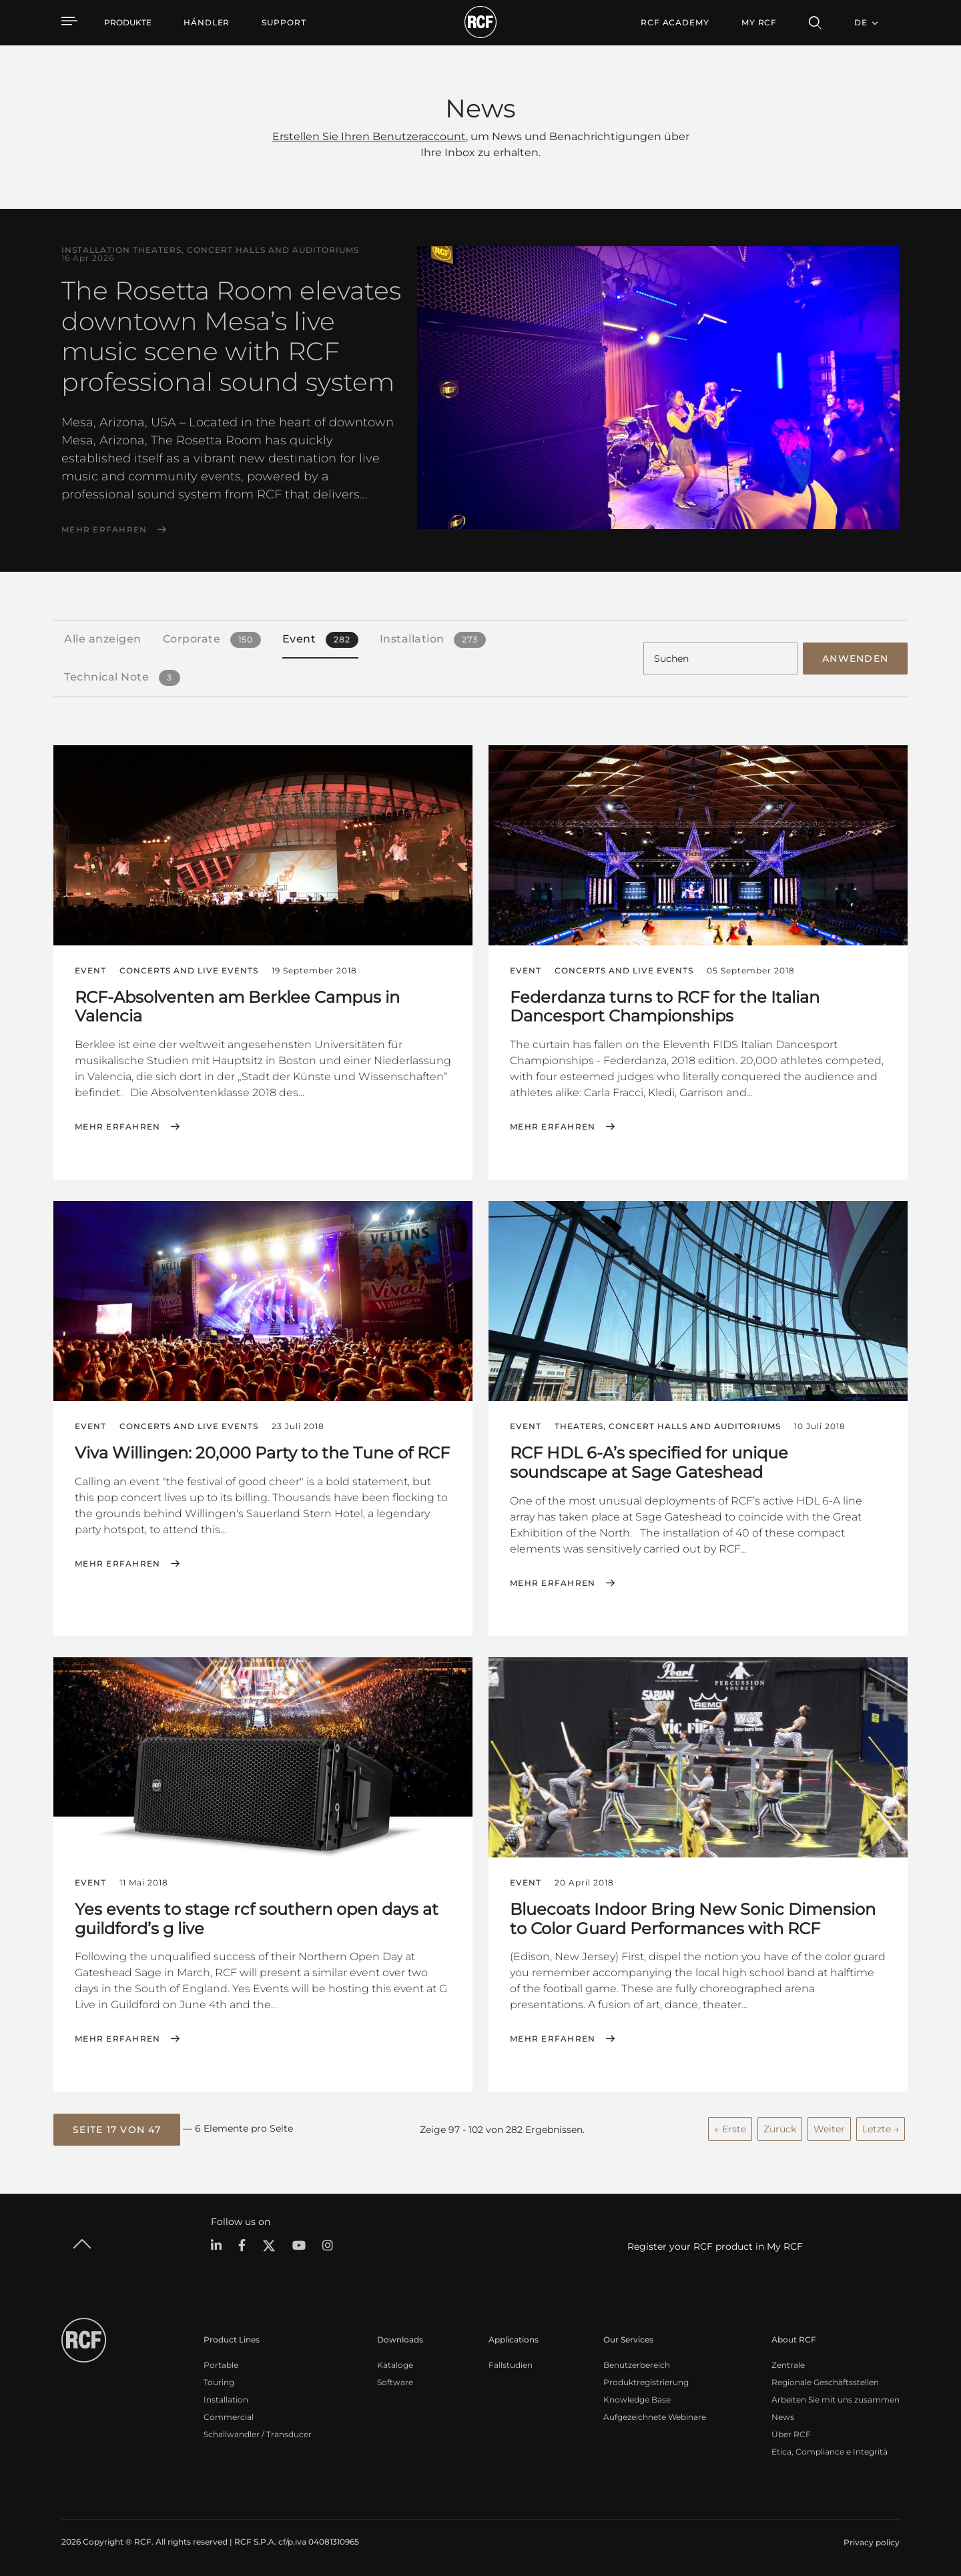 The width and height of the screenshot is (961, 2576). Describe the element at coordinates (825, 2382) in the screenshot. I see `Regionale Geschäftsstellen` at that location.